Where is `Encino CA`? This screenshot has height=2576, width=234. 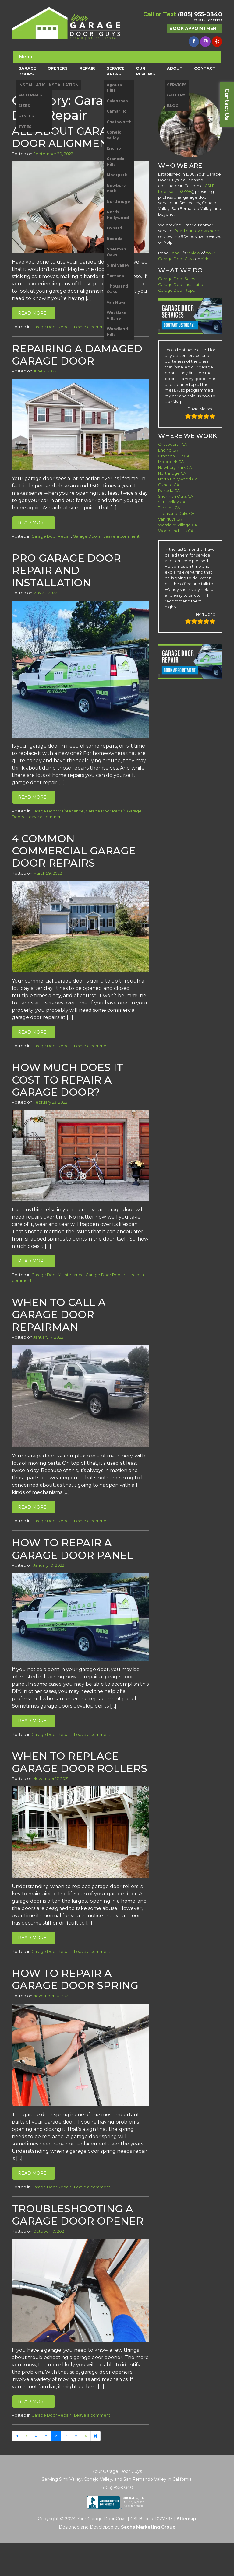
Encino CA is located at coordinates (168, 450).